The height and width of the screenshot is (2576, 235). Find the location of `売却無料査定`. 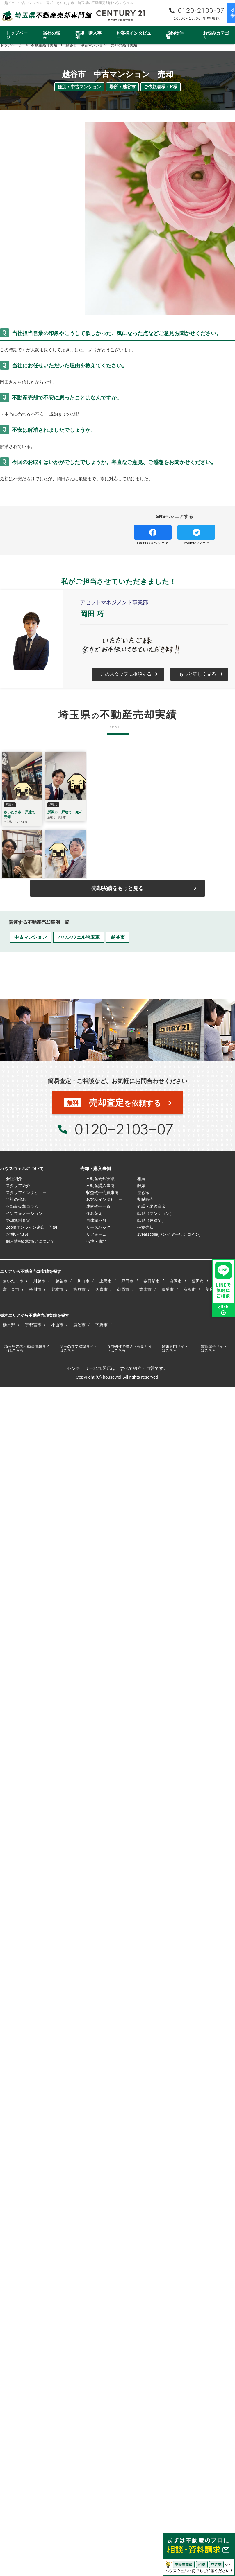

売却無料査定 is located at coordinates (18, 1220).